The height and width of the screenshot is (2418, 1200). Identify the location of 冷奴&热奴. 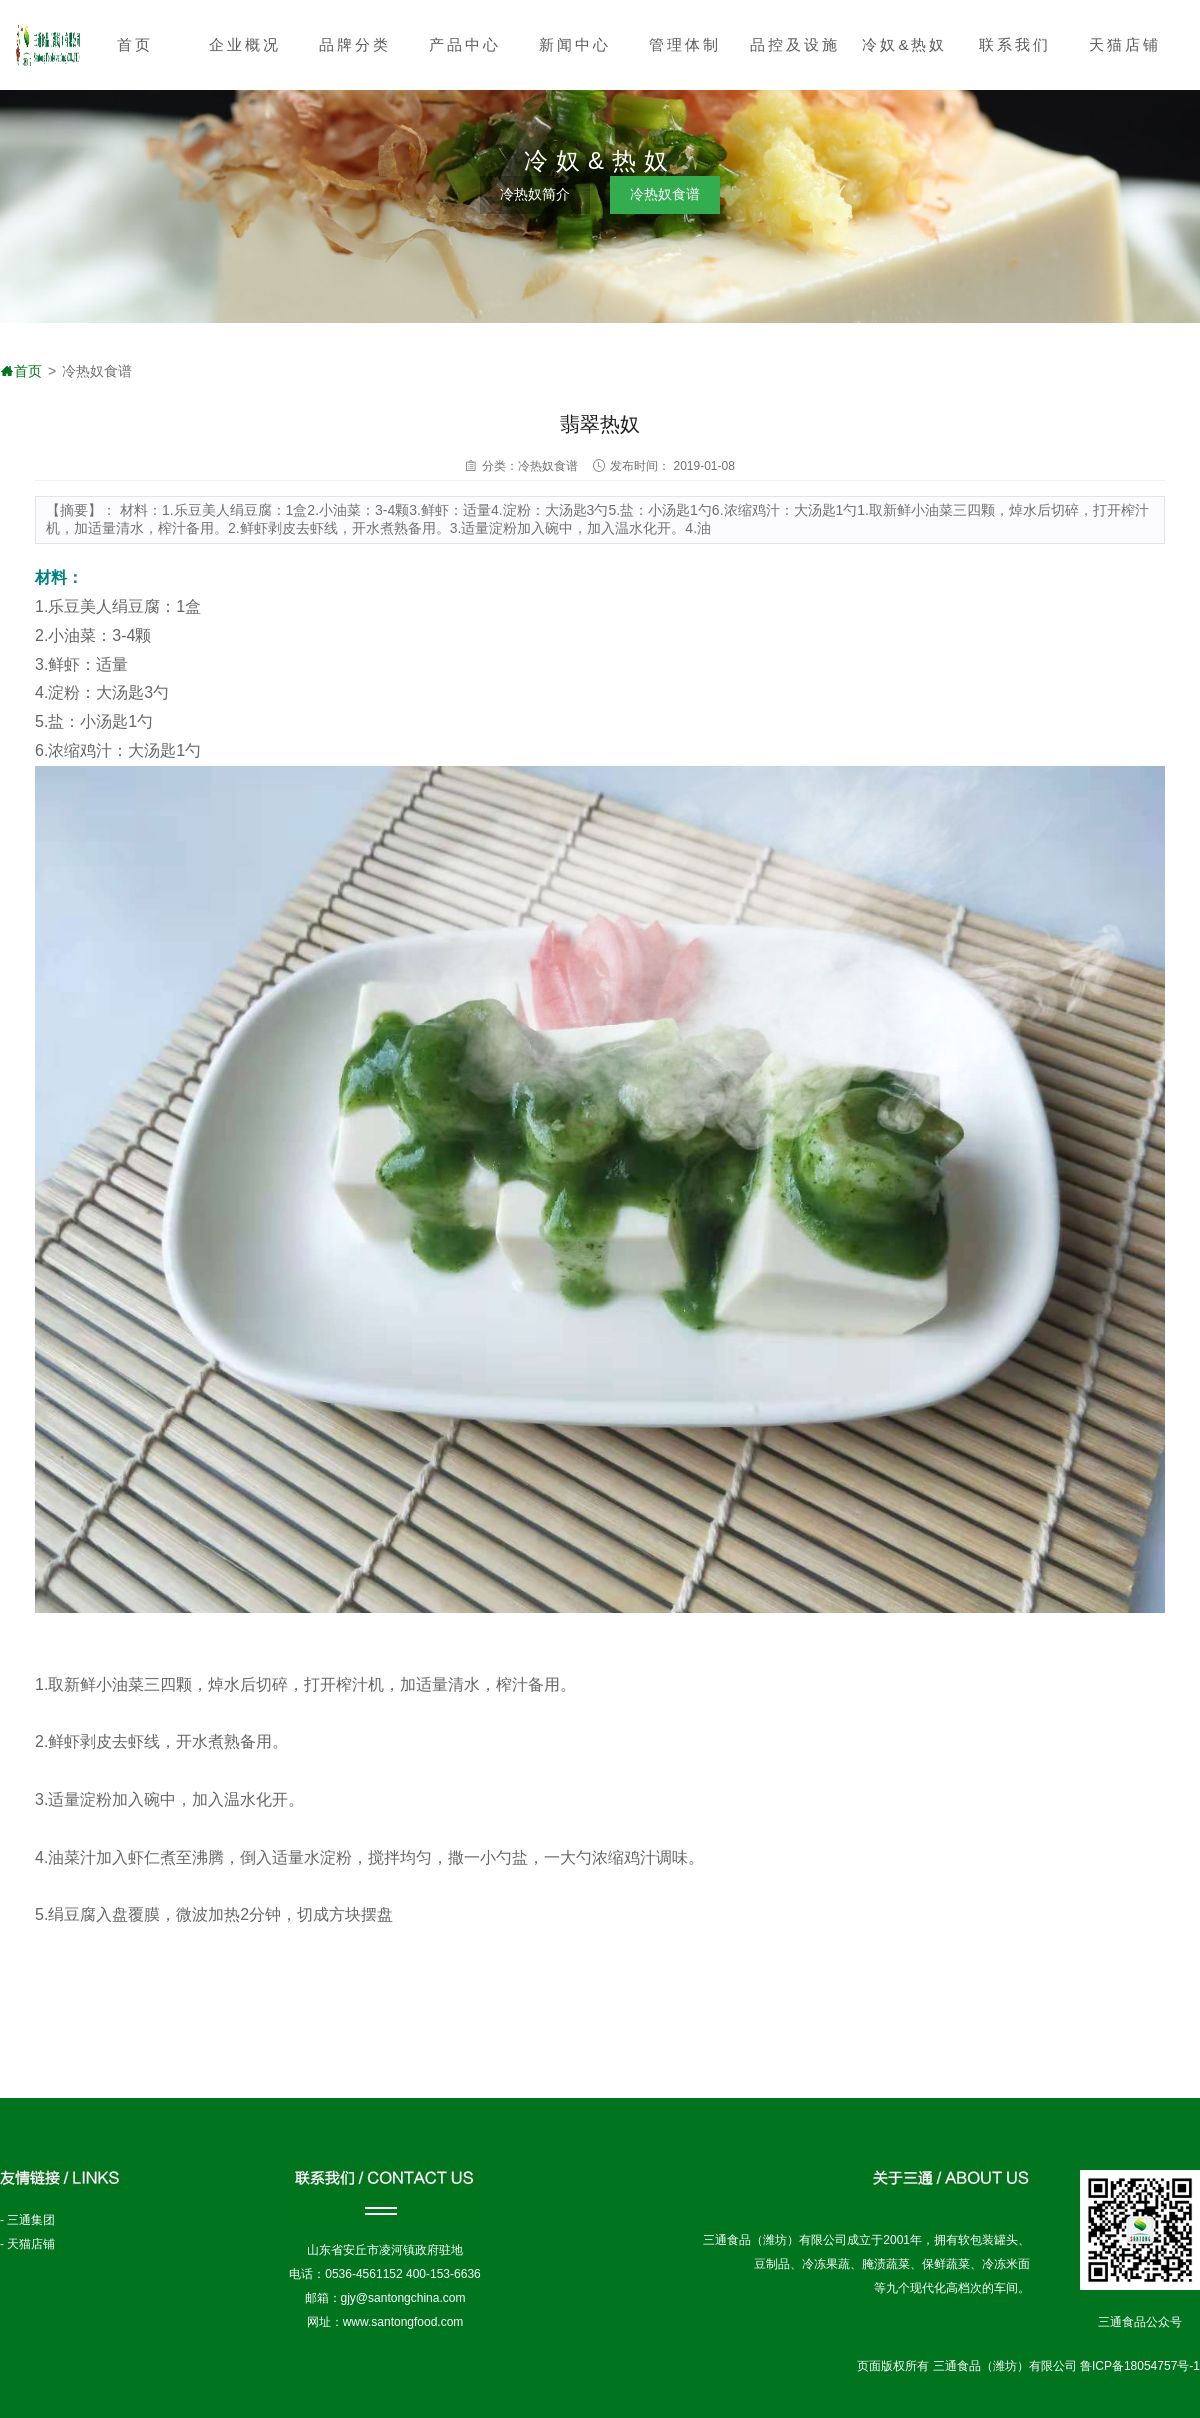
(904, 44).